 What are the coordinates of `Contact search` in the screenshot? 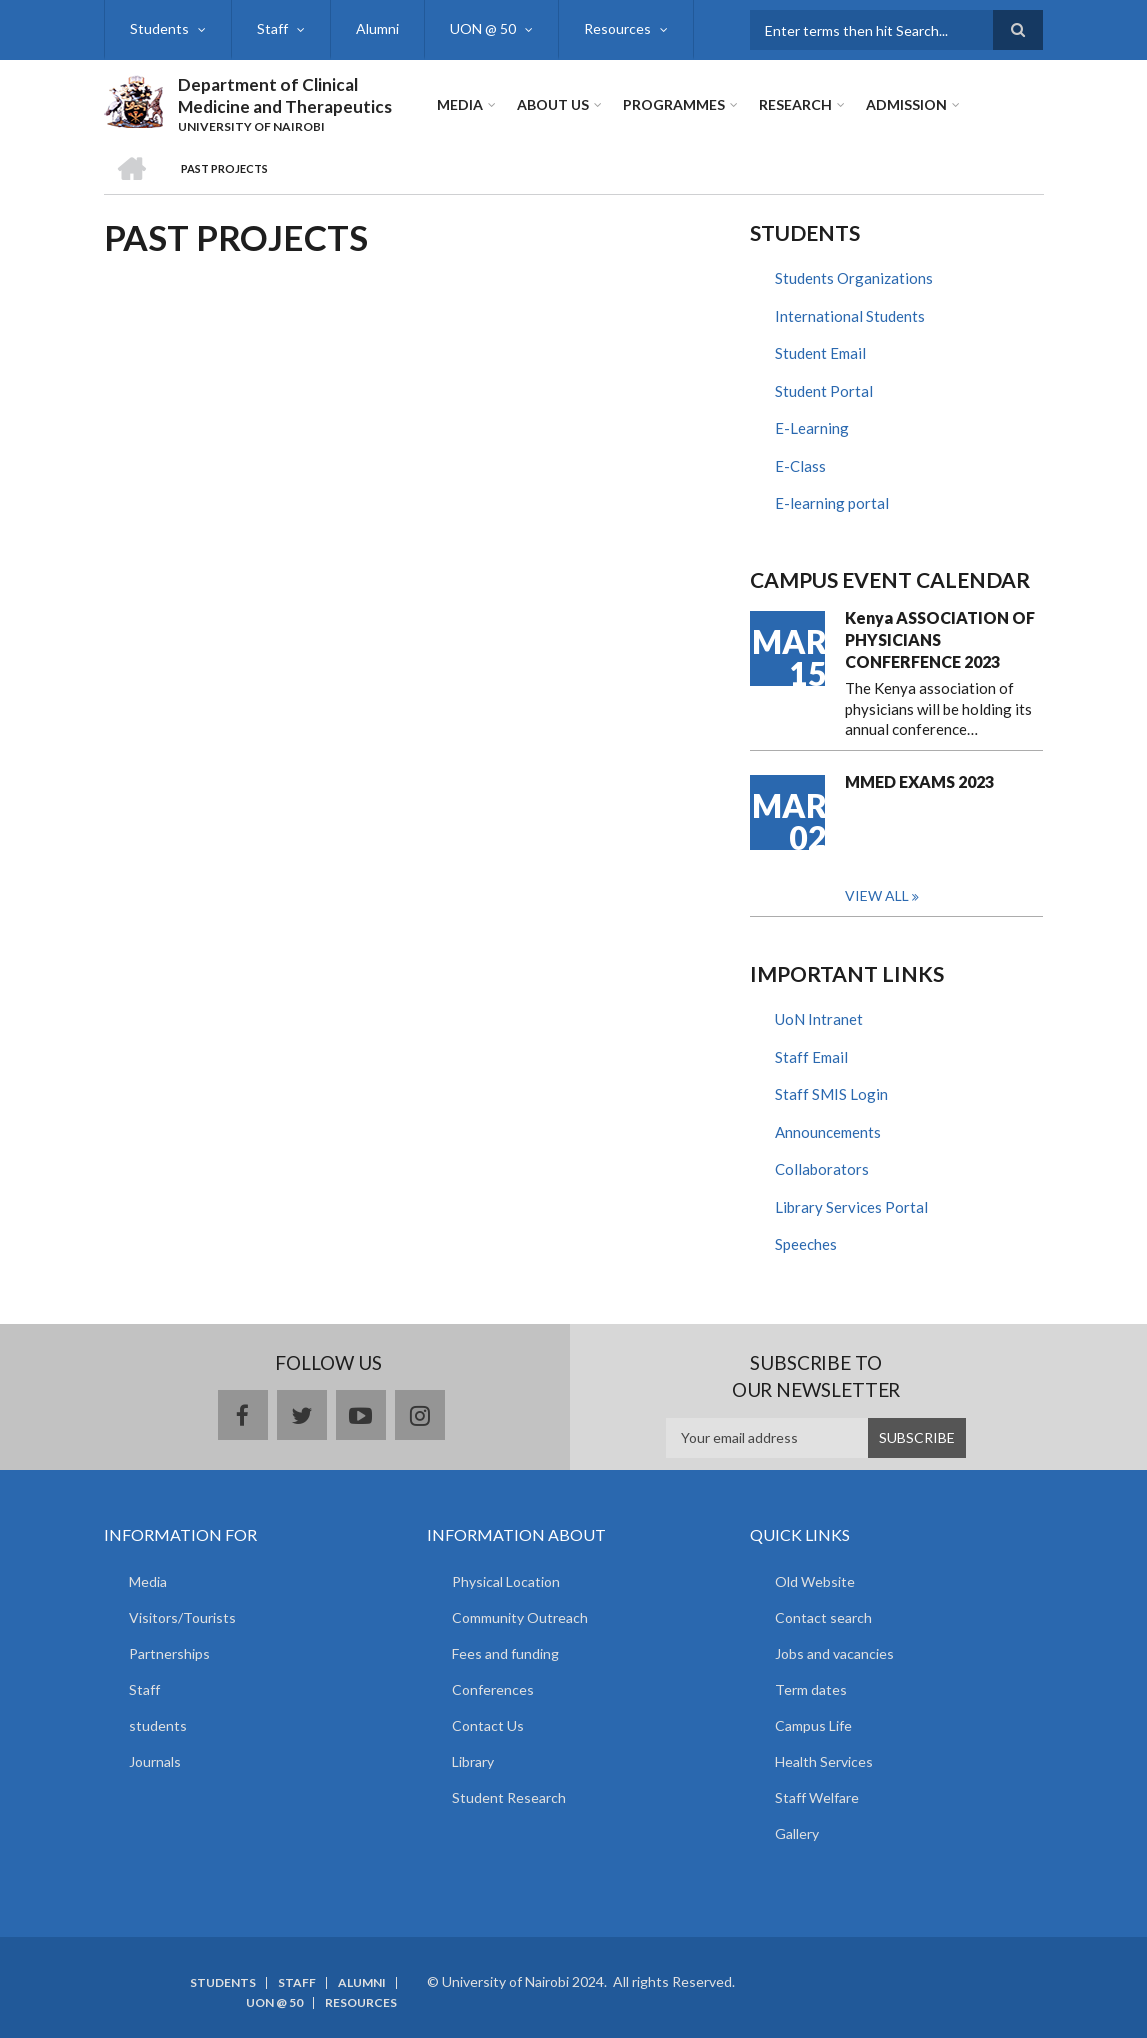 It's located at (823, 1617).